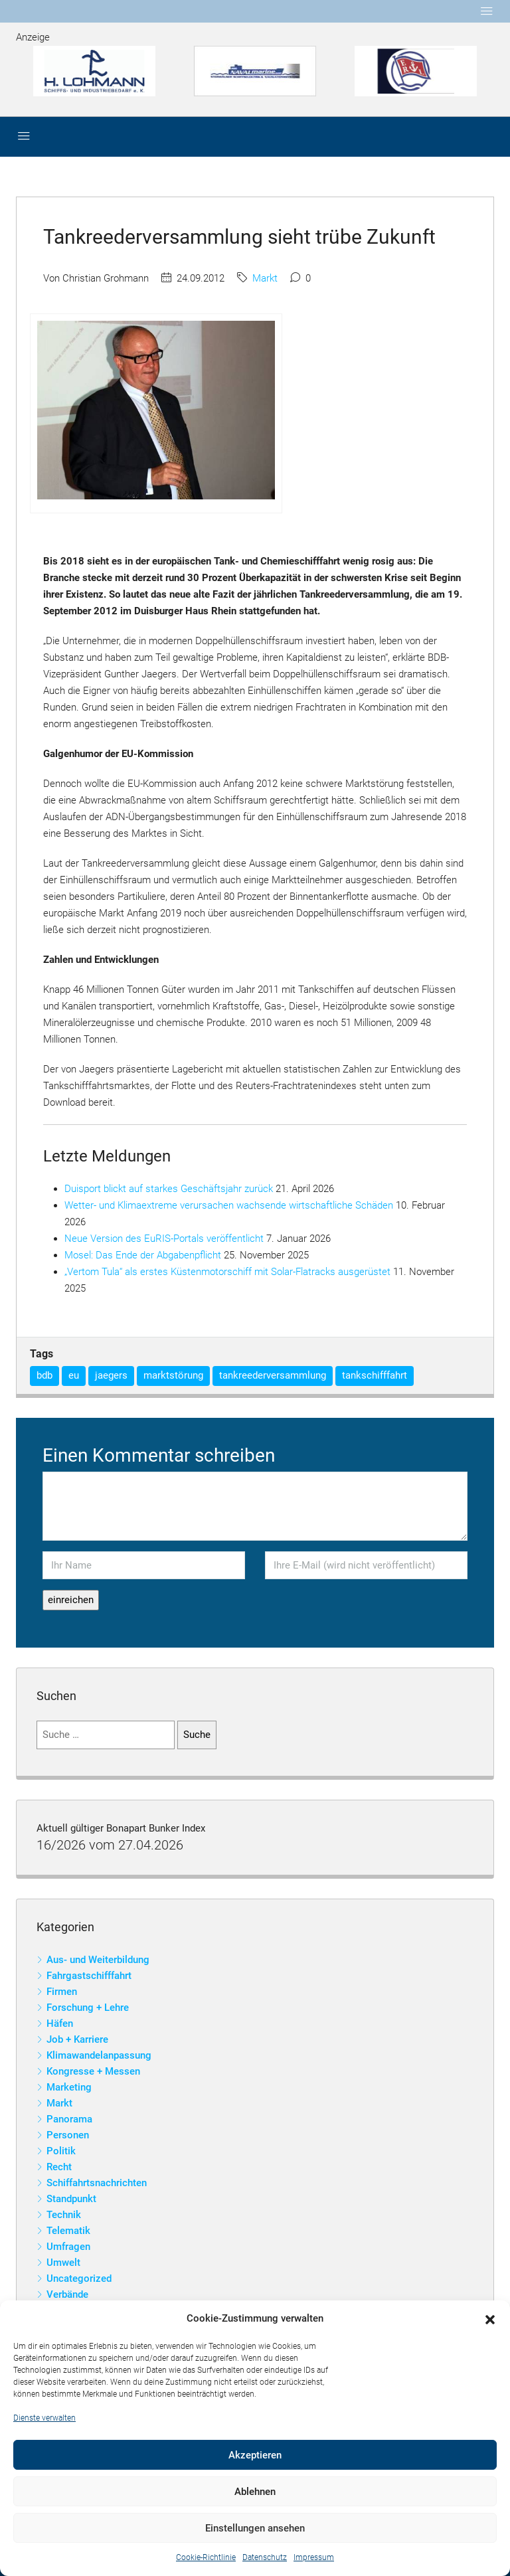  I want to click on Kongresse + Messen, so click(93, 2071).